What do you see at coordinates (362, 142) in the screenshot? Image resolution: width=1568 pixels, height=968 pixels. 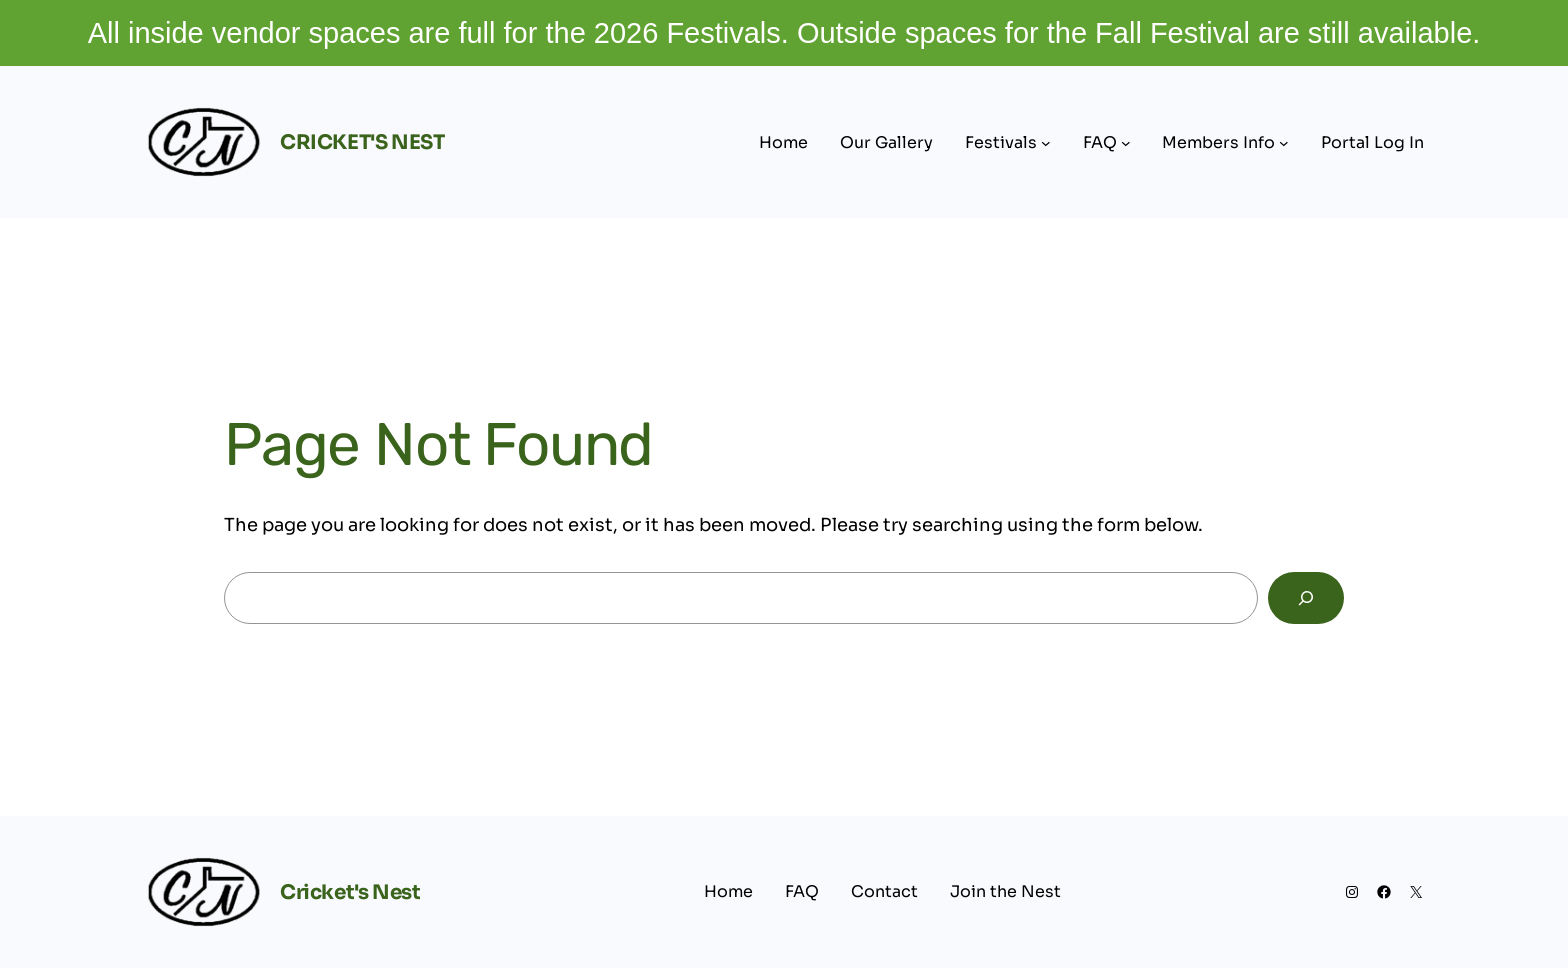 I see `Cricket's Nest` at bounding box center [362, 142].